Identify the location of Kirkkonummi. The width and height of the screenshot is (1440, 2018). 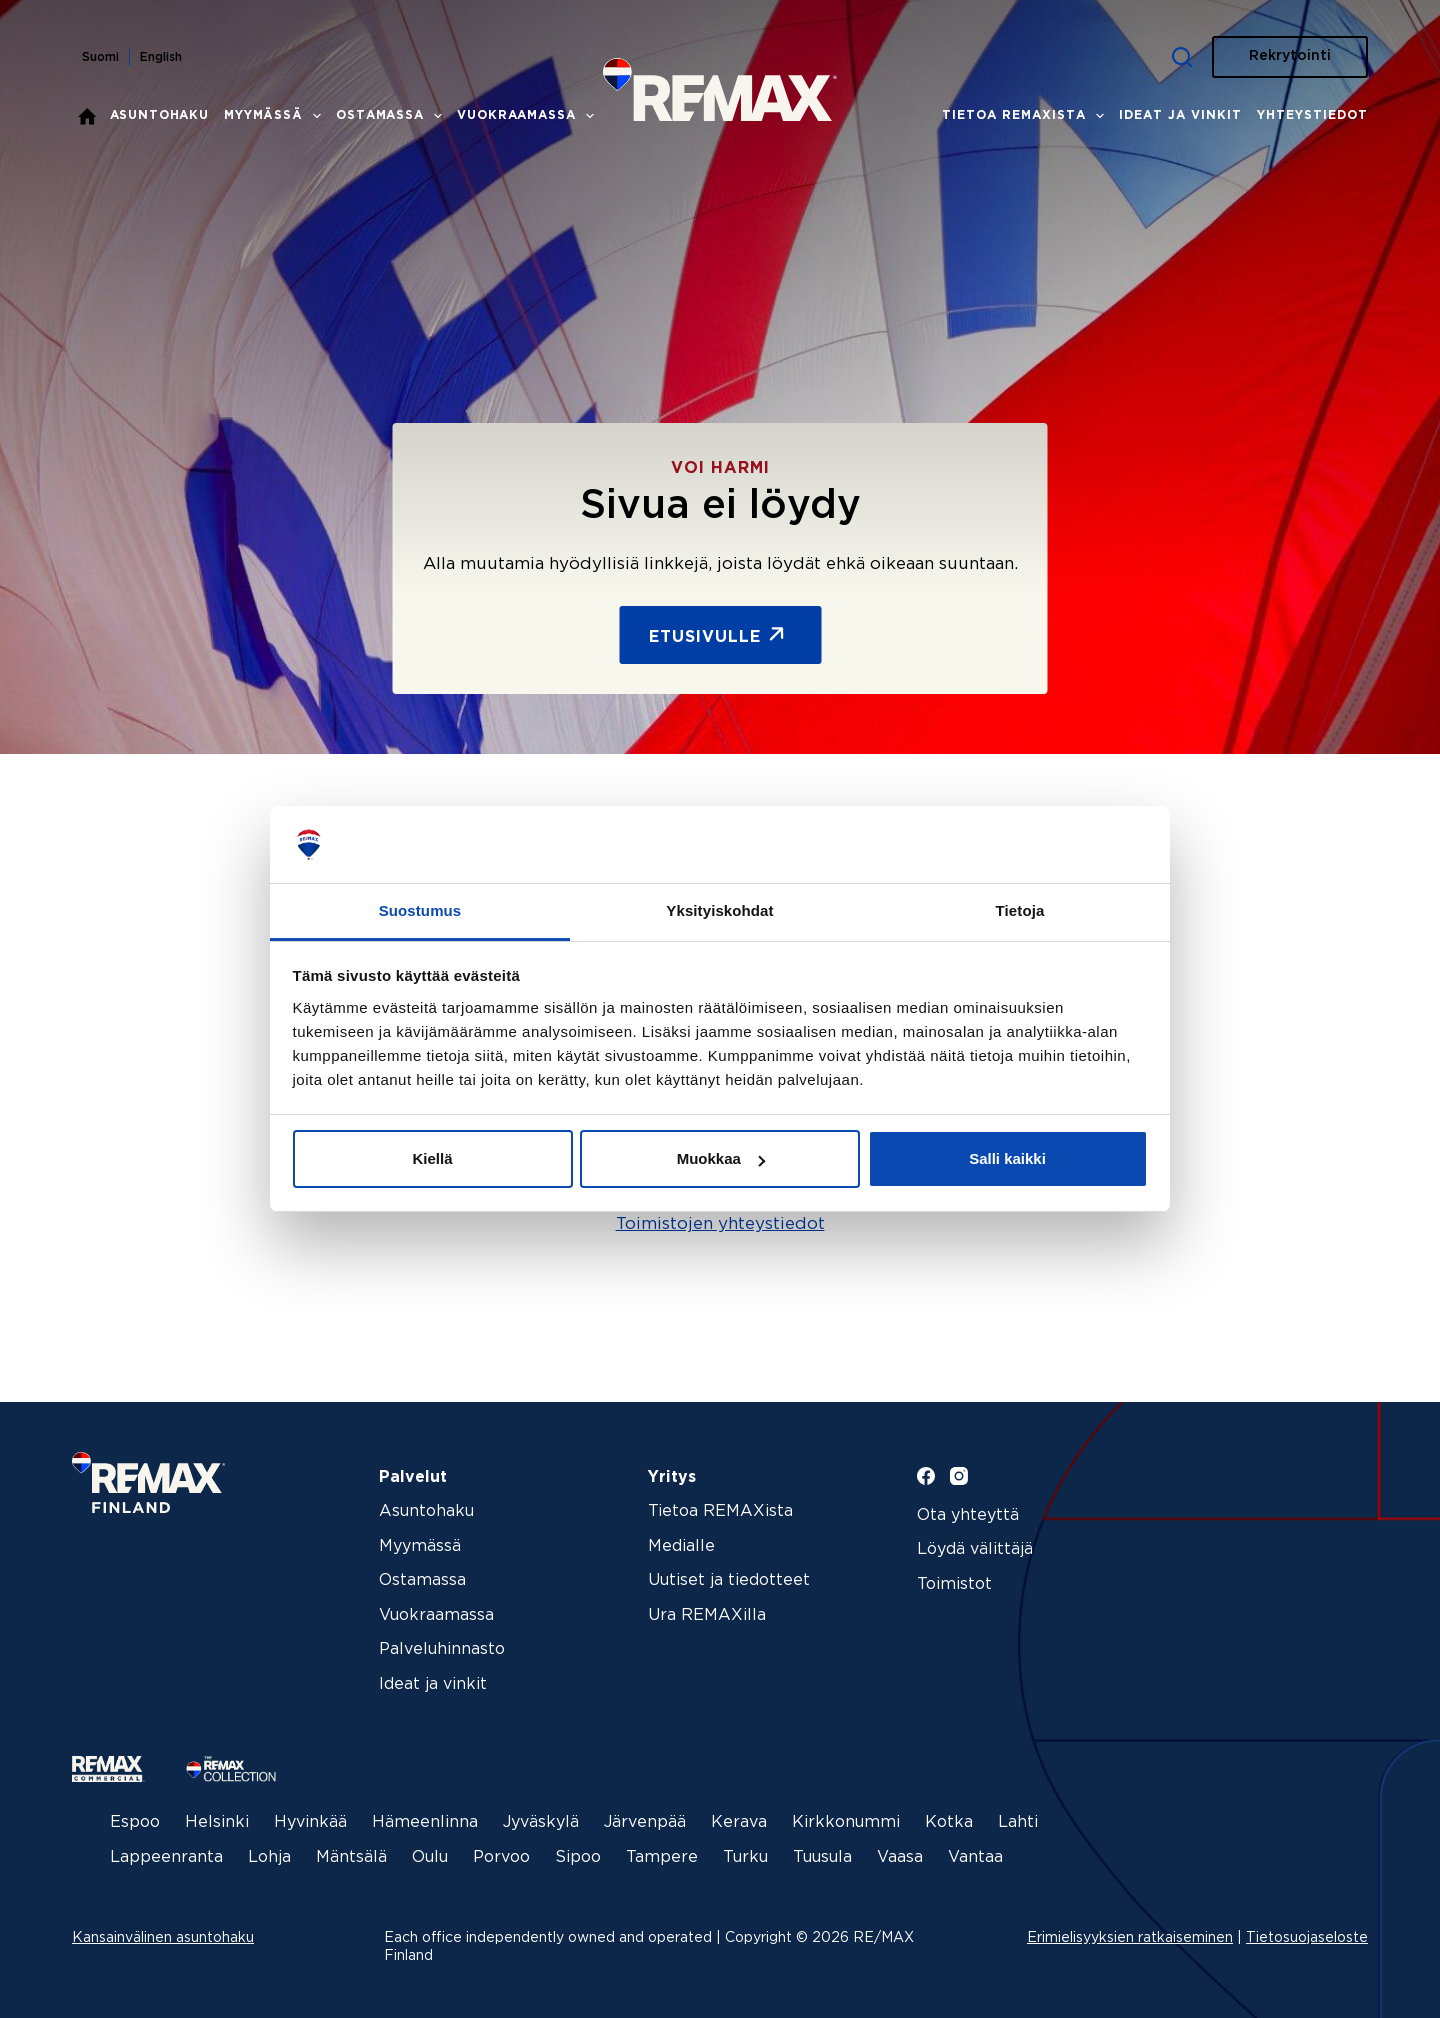
(846, 1822).